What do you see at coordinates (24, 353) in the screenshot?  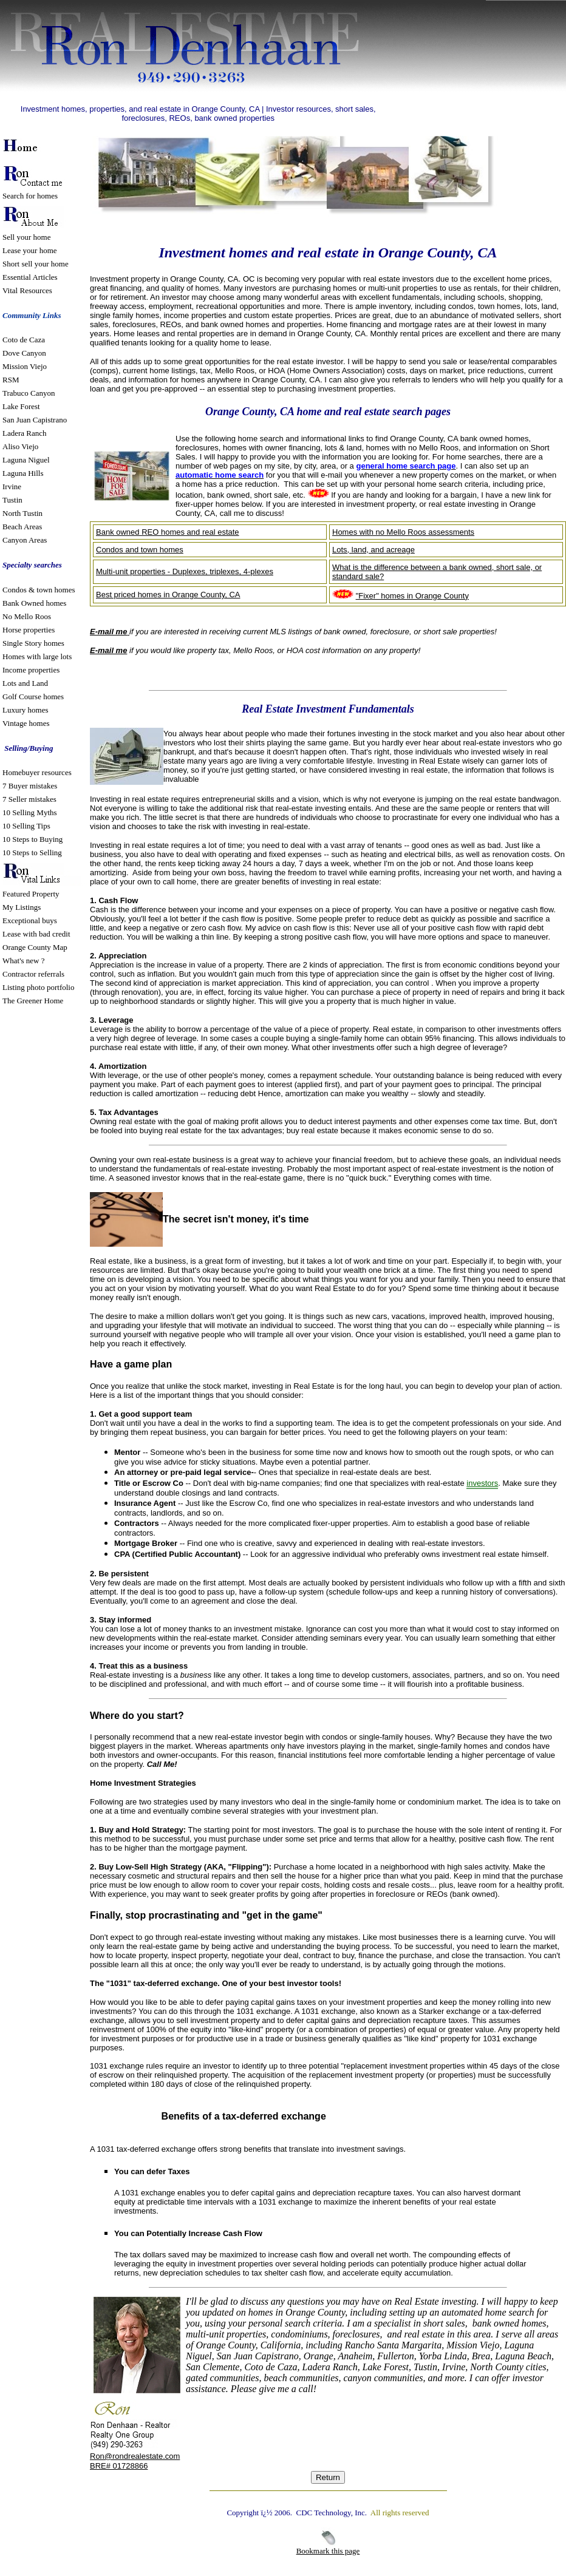 I see `Dove Canyon` at bounding box center [24, 353].